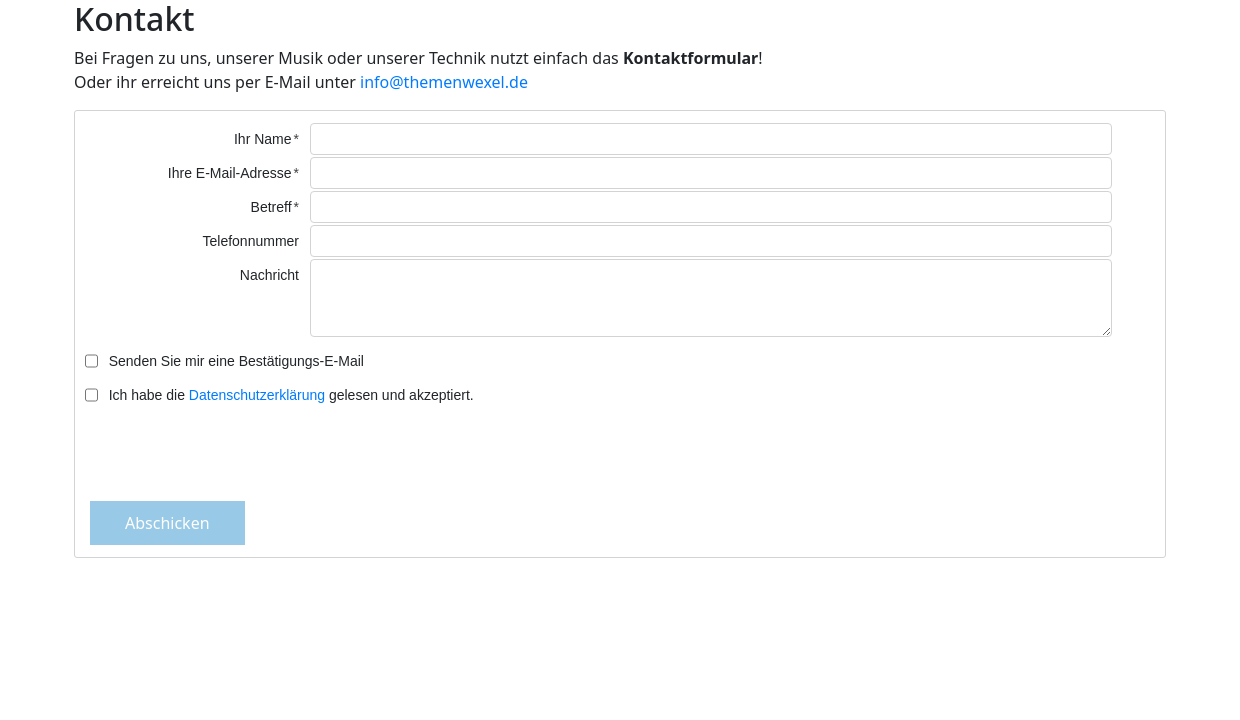 This screenshot has height=720, width=1240. Describe the element at coordinates (257, 395) in the screenshot. I see `Datenschutzerklärung` at that location.